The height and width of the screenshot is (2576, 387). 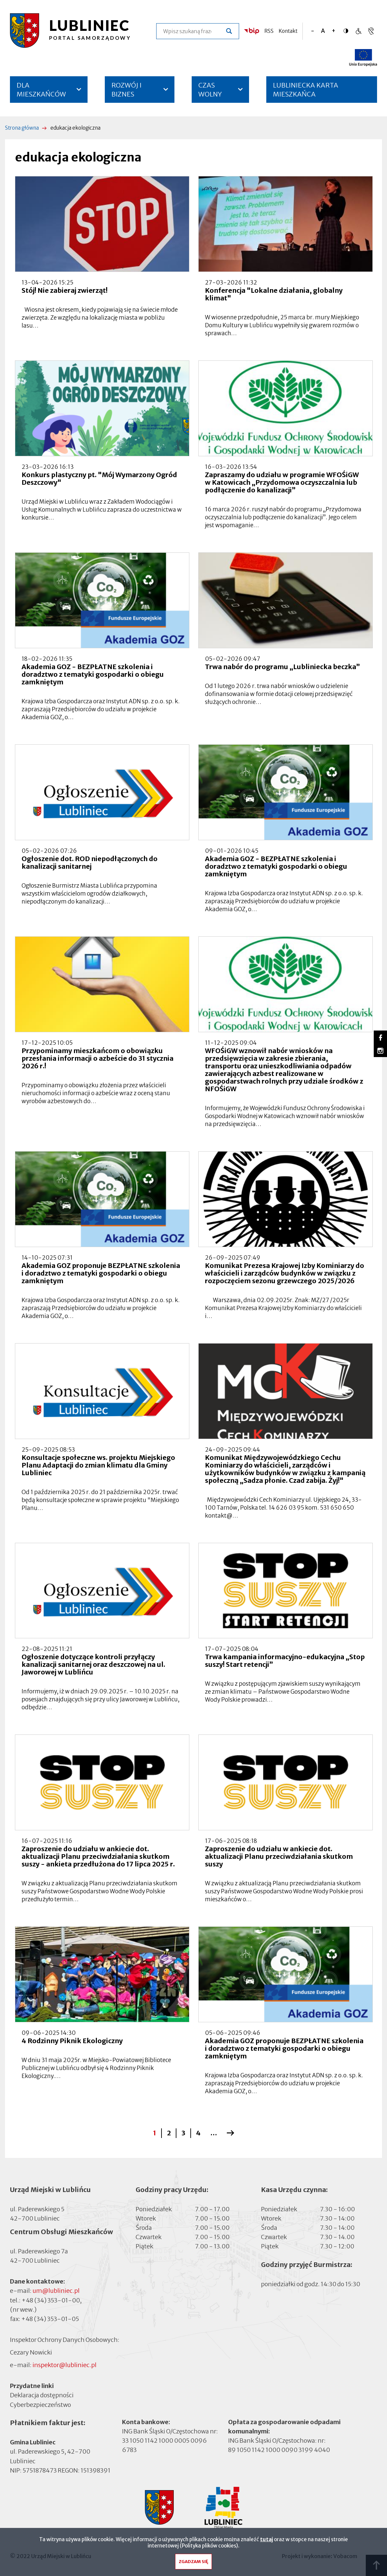 I want to click on Zaproszenie do udziału w ankiecie dot. aktualizacji Planu przeciwdziałania skutkom suszy, so click(x=279, y=1856).